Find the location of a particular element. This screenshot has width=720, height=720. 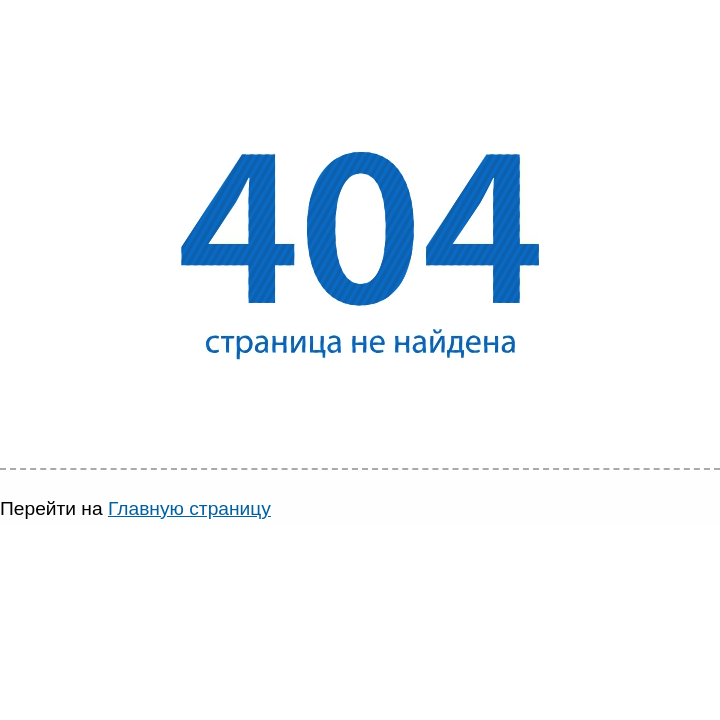

Главную страницу is located at coordinates (189, 508).